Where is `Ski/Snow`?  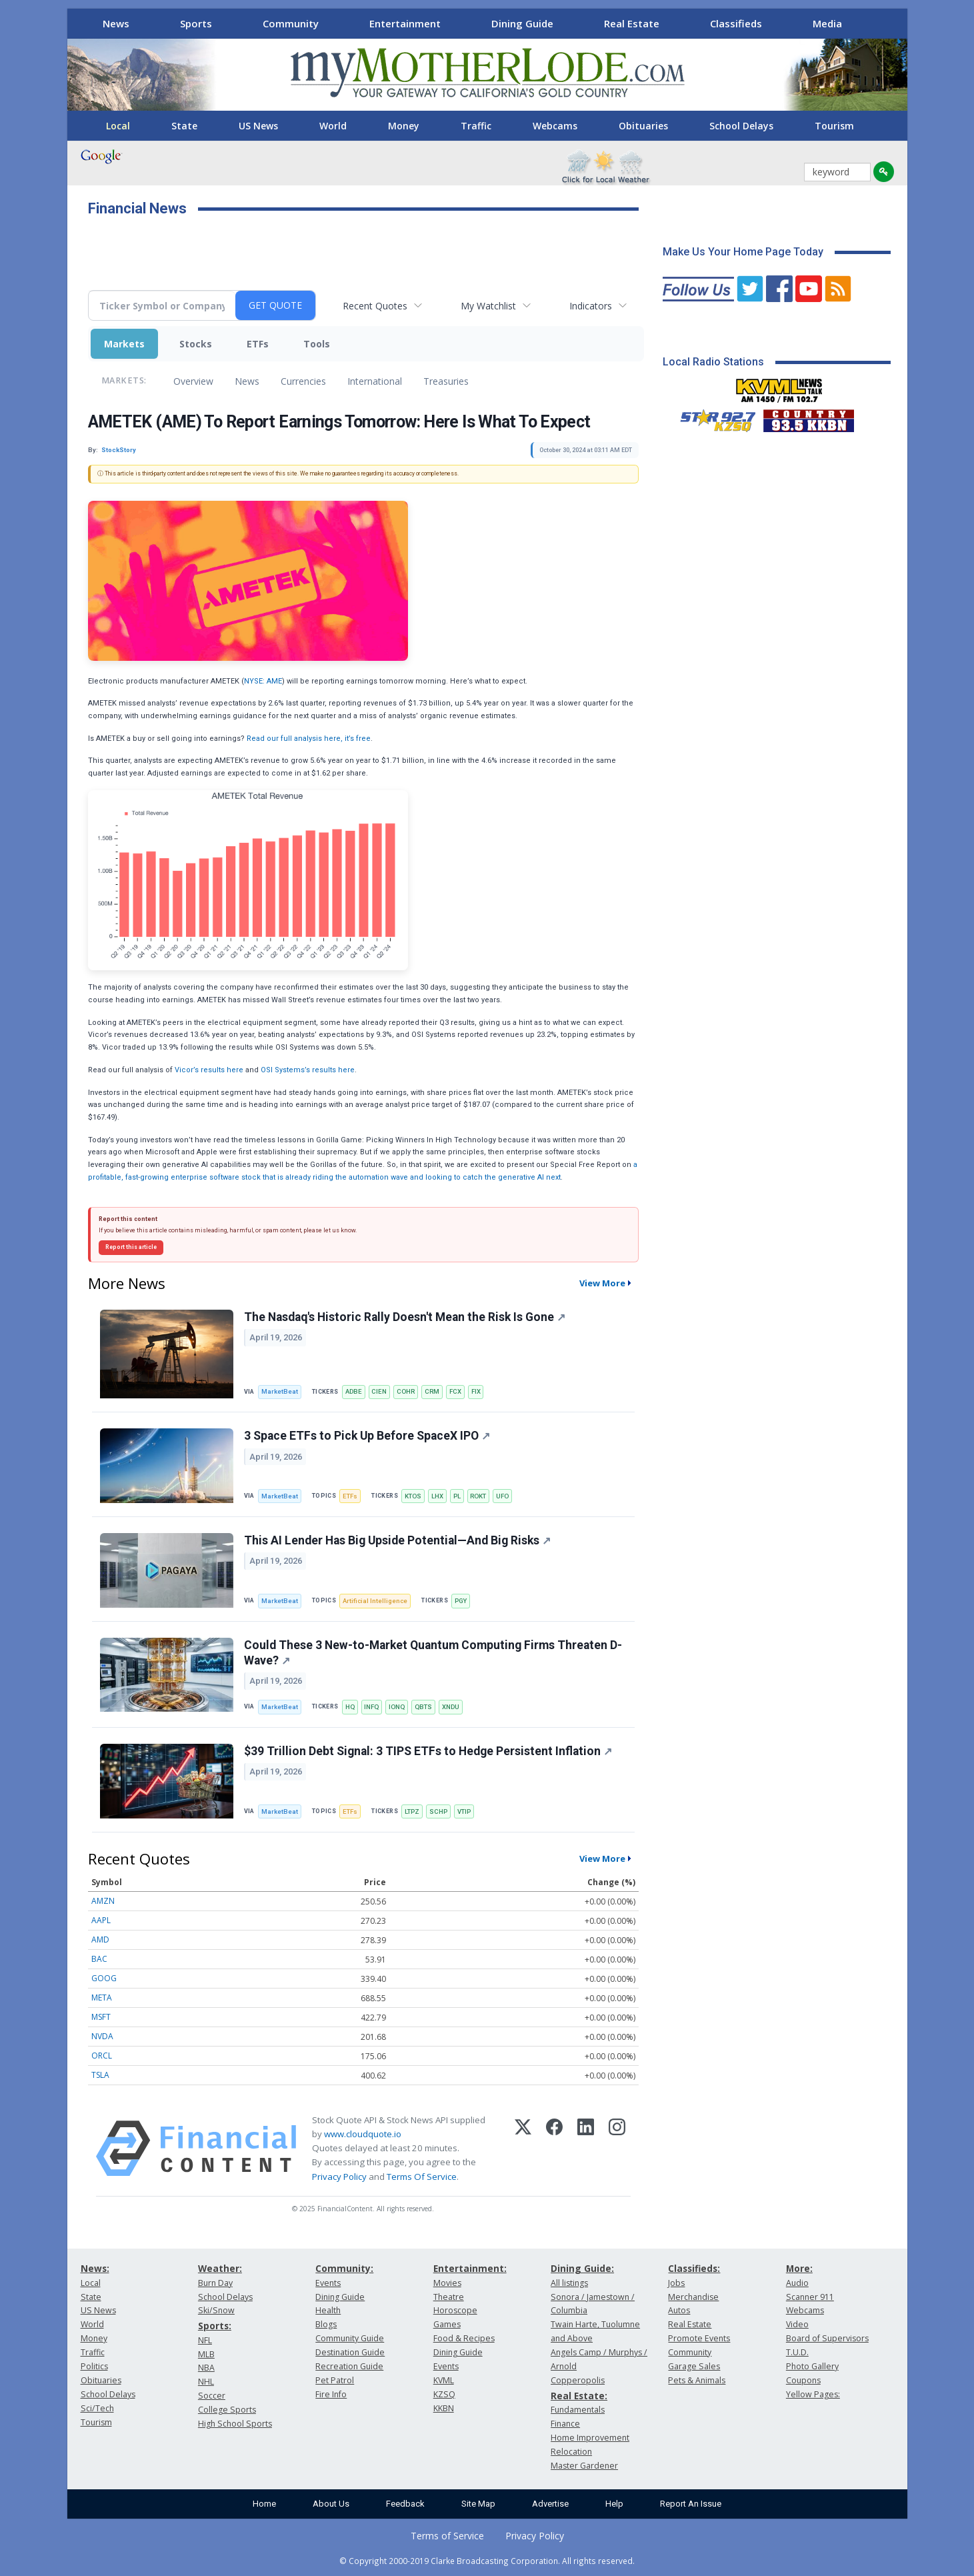
Ski/Snow is located at coordinates (216, 2310).